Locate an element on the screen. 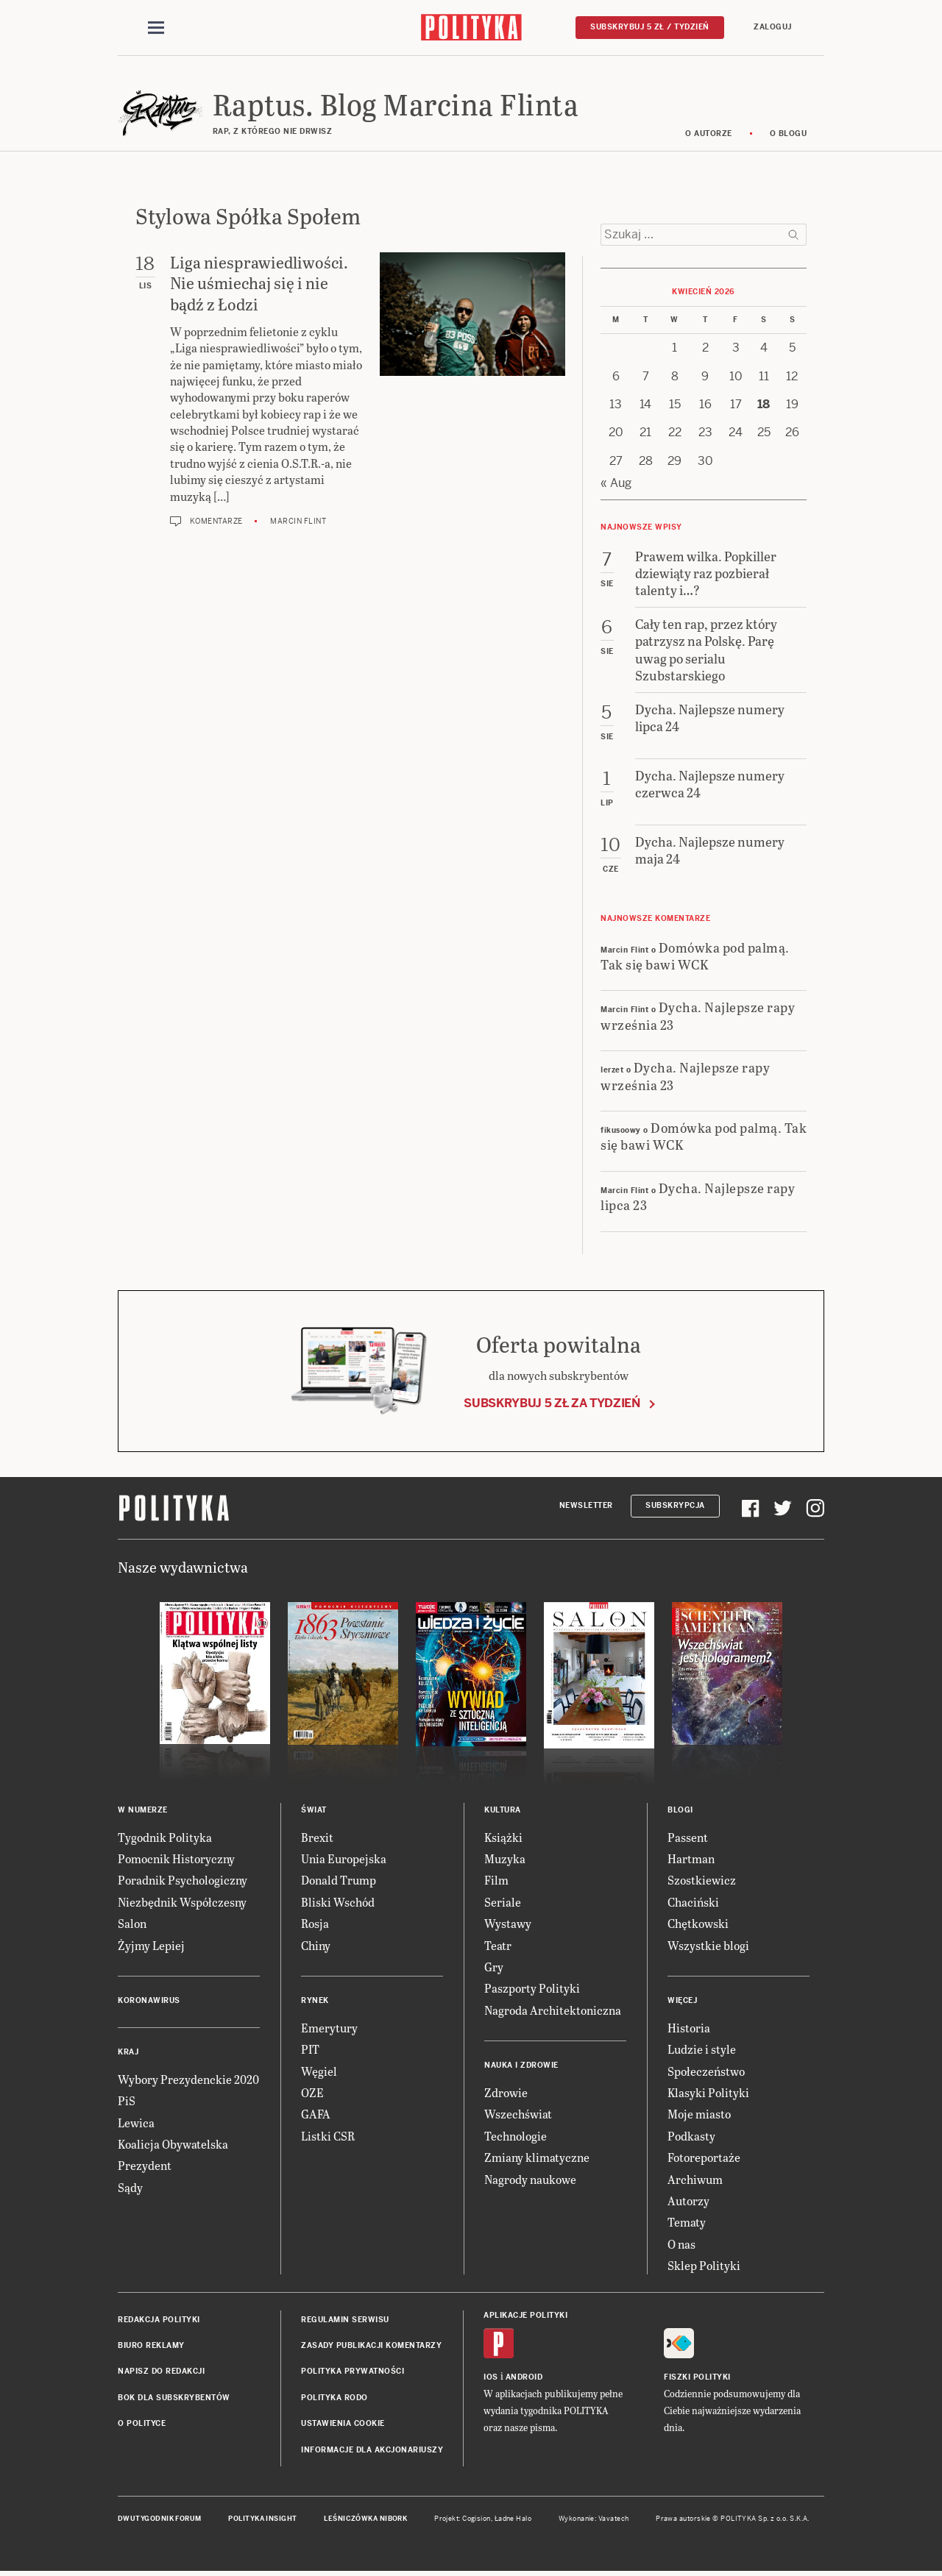 The width and height of the screenshot is (942, 2576). Cogision is located at coordinates (476, 2519).